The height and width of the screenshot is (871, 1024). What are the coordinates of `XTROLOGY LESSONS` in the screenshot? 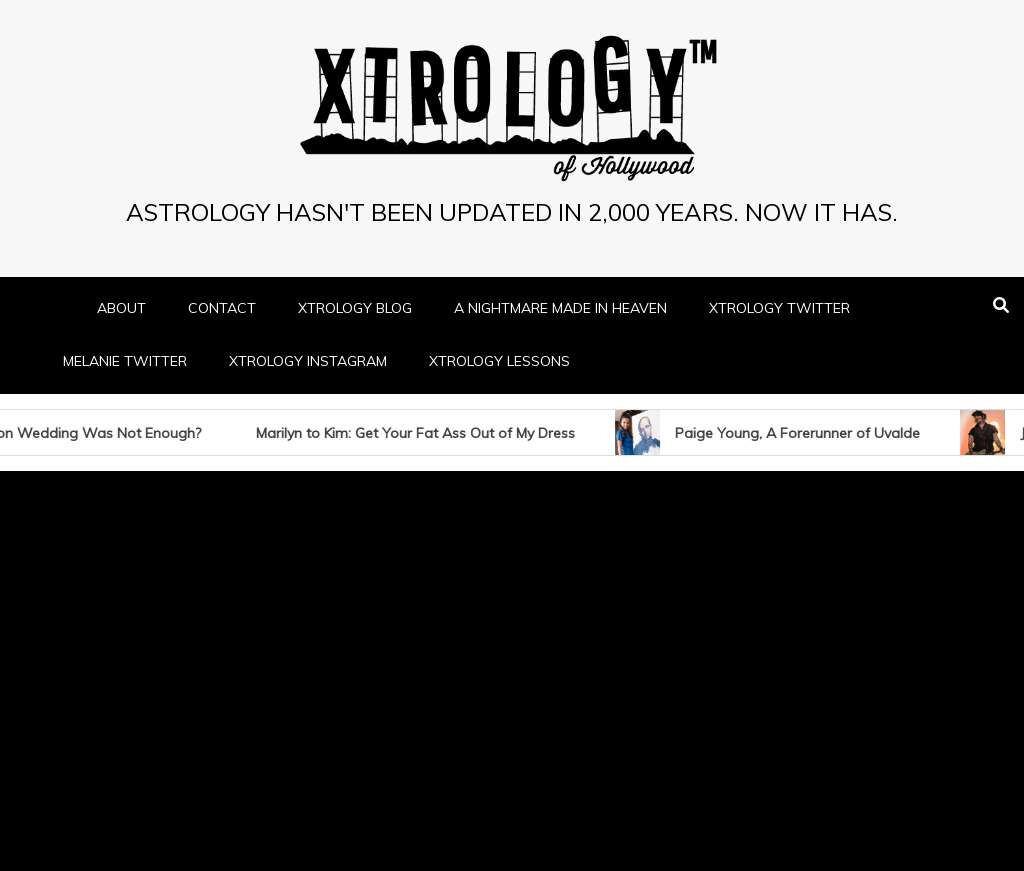 It's located at (499, 361).